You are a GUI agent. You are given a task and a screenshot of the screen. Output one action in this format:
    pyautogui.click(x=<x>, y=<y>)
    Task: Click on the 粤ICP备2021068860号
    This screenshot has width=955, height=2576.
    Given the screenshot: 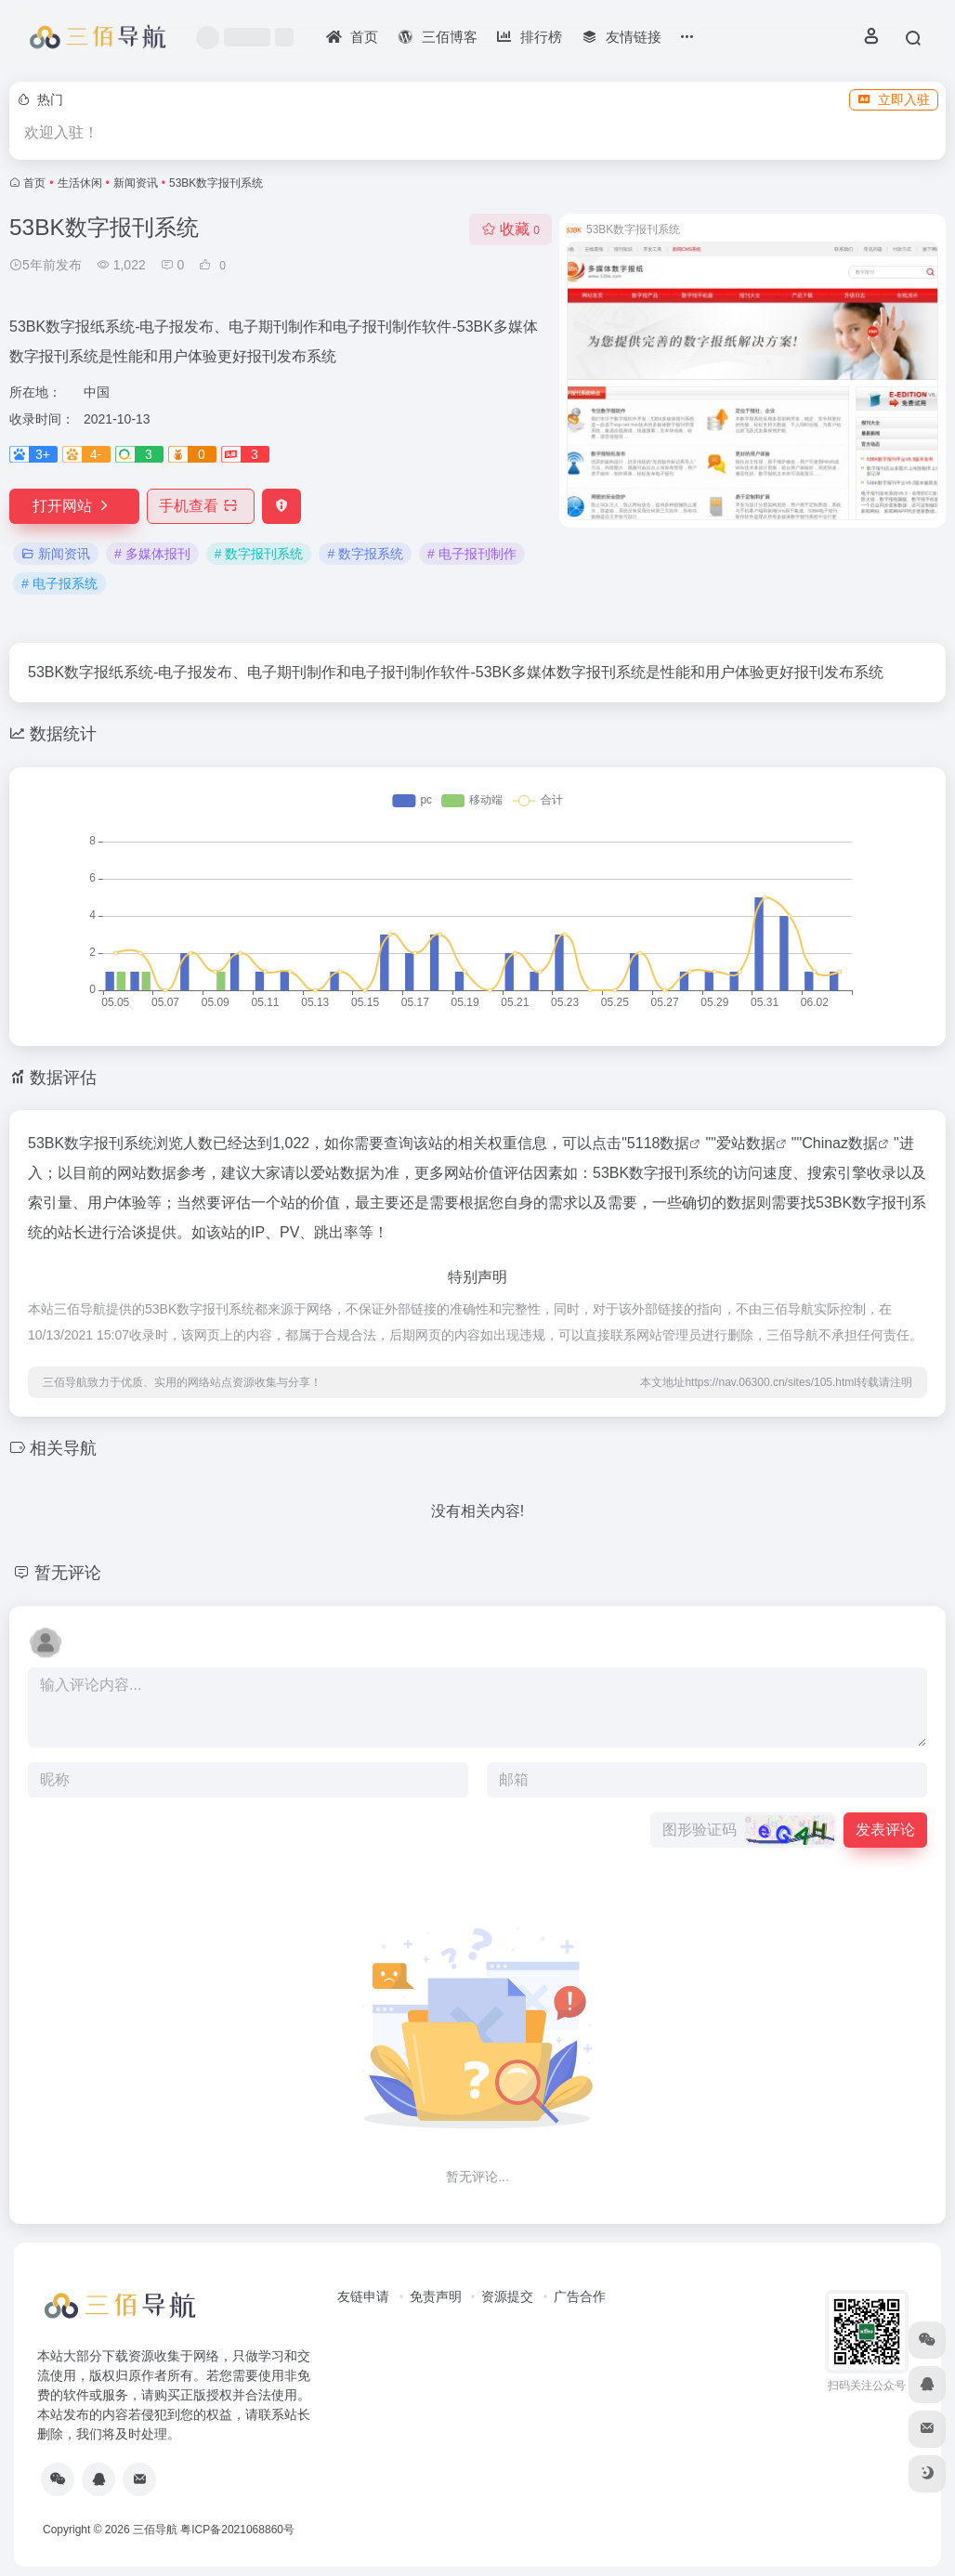 What is the action you would take?
    pyautogui.click(x=237, y=2529)
    